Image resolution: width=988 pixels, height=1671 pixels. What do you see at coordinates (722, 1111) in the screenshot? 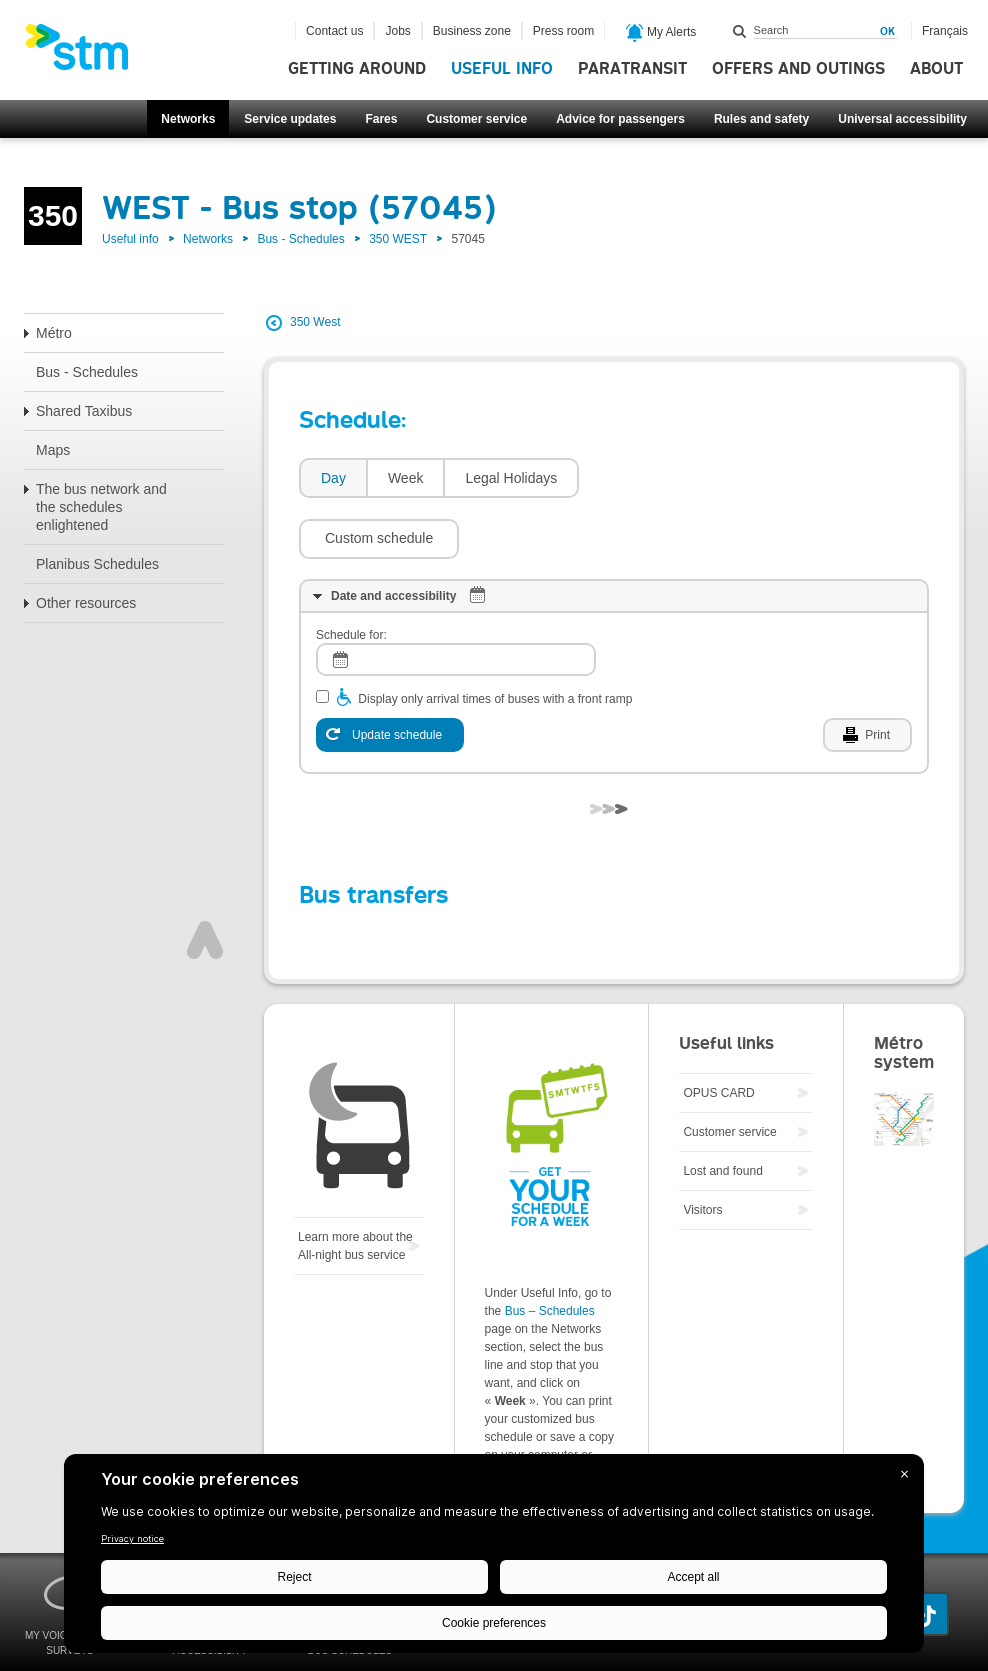
I see `Lost and found` at bounding box center [722, 1111].